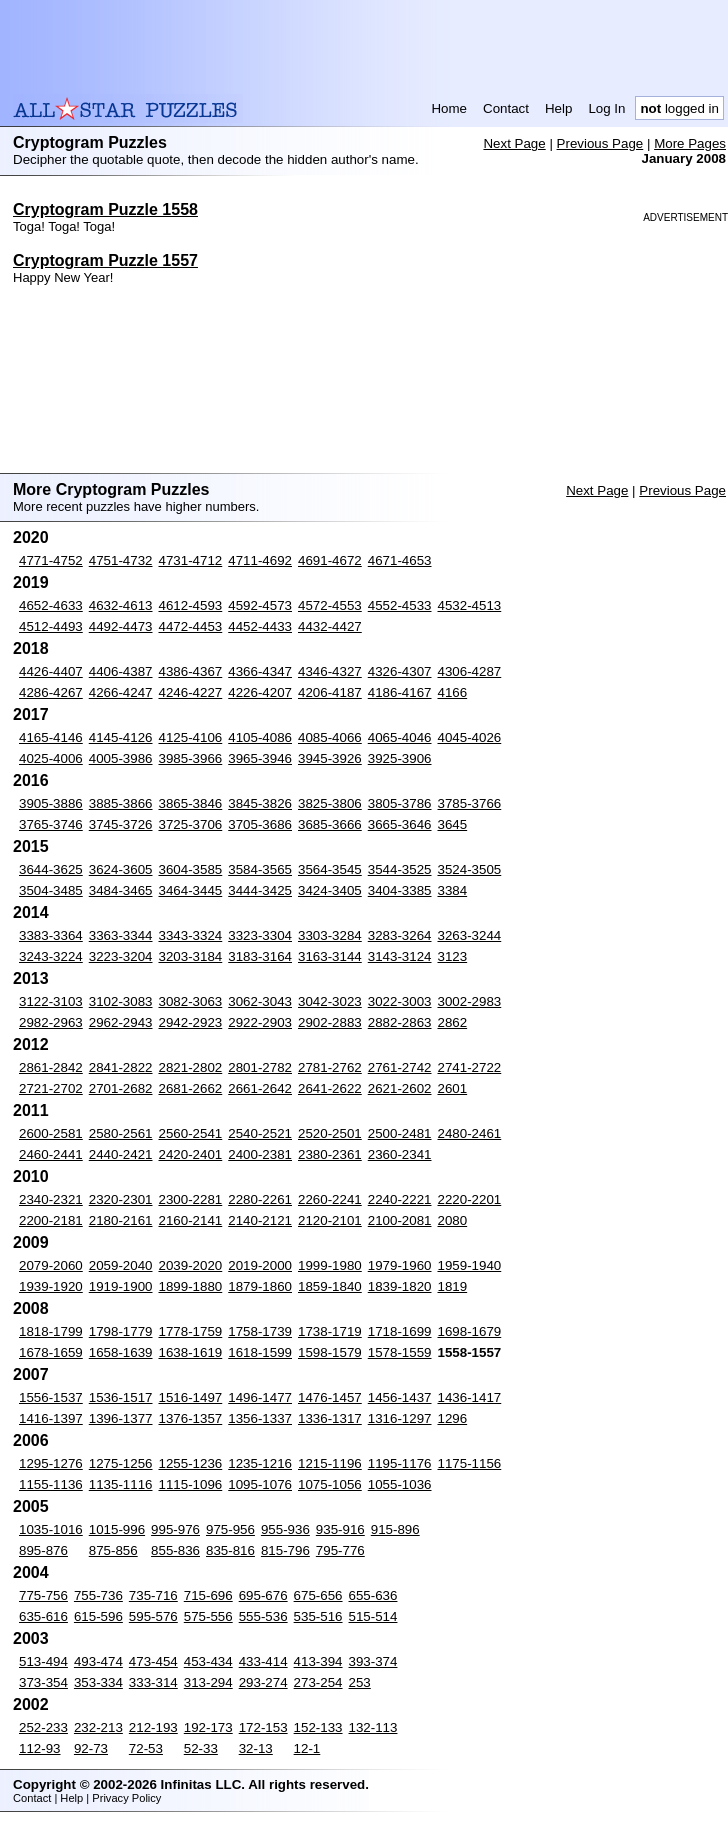 This screenshot has width=728, height=1830. What do you see at coordinates (191, 824) in the screenshot?
I see `3725-3706` at bounding box center [191, 824].